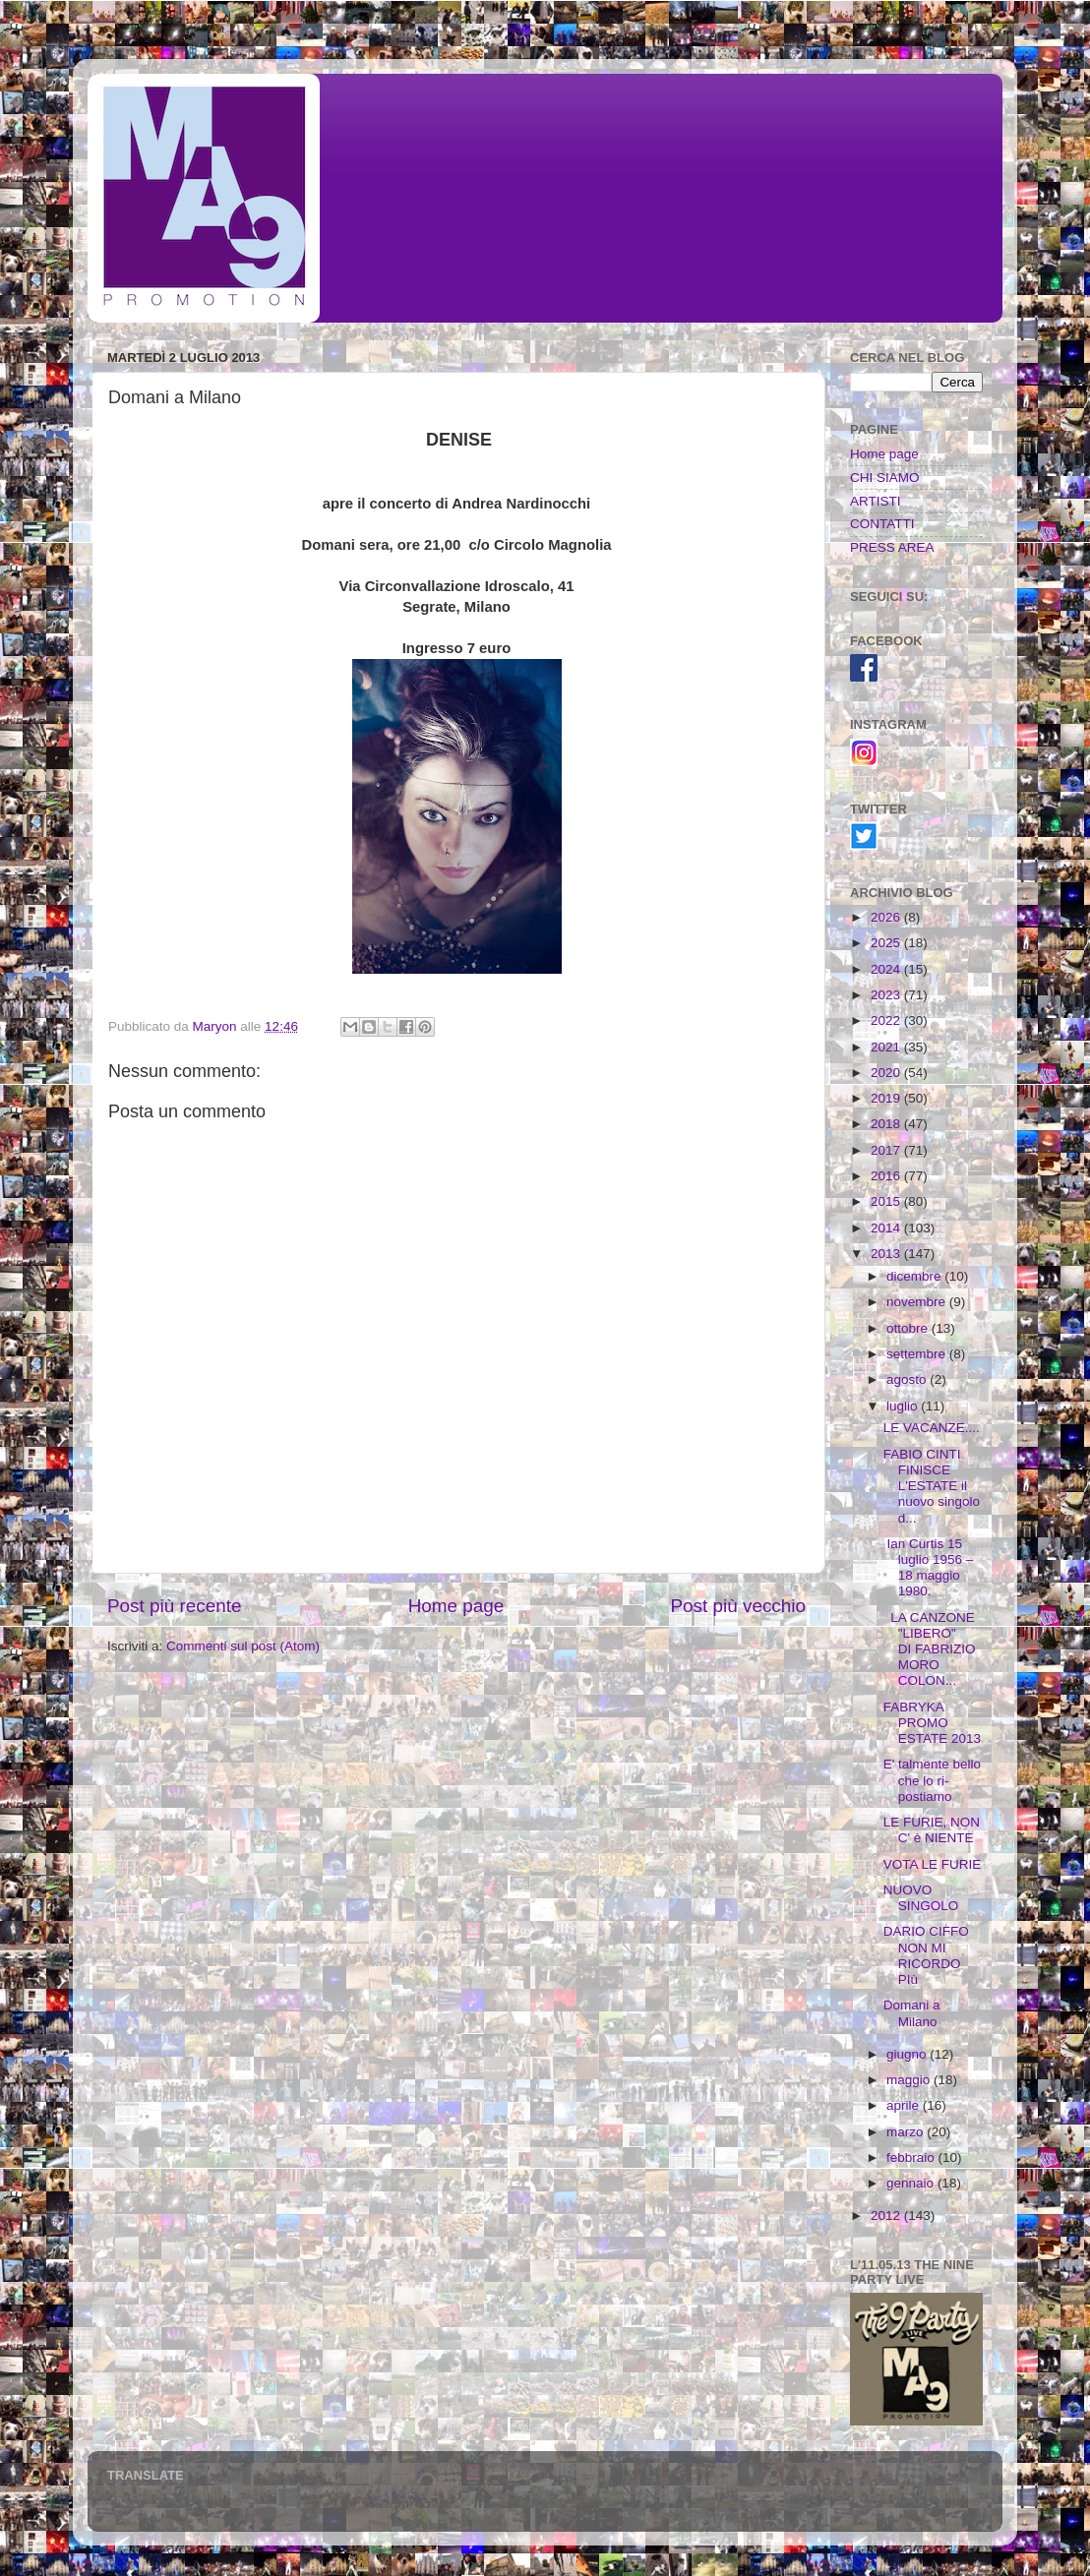  Describe the element at coordinates (243, 1646) in the screenshot. I see `Commenti sul post (Atom)` at that location.